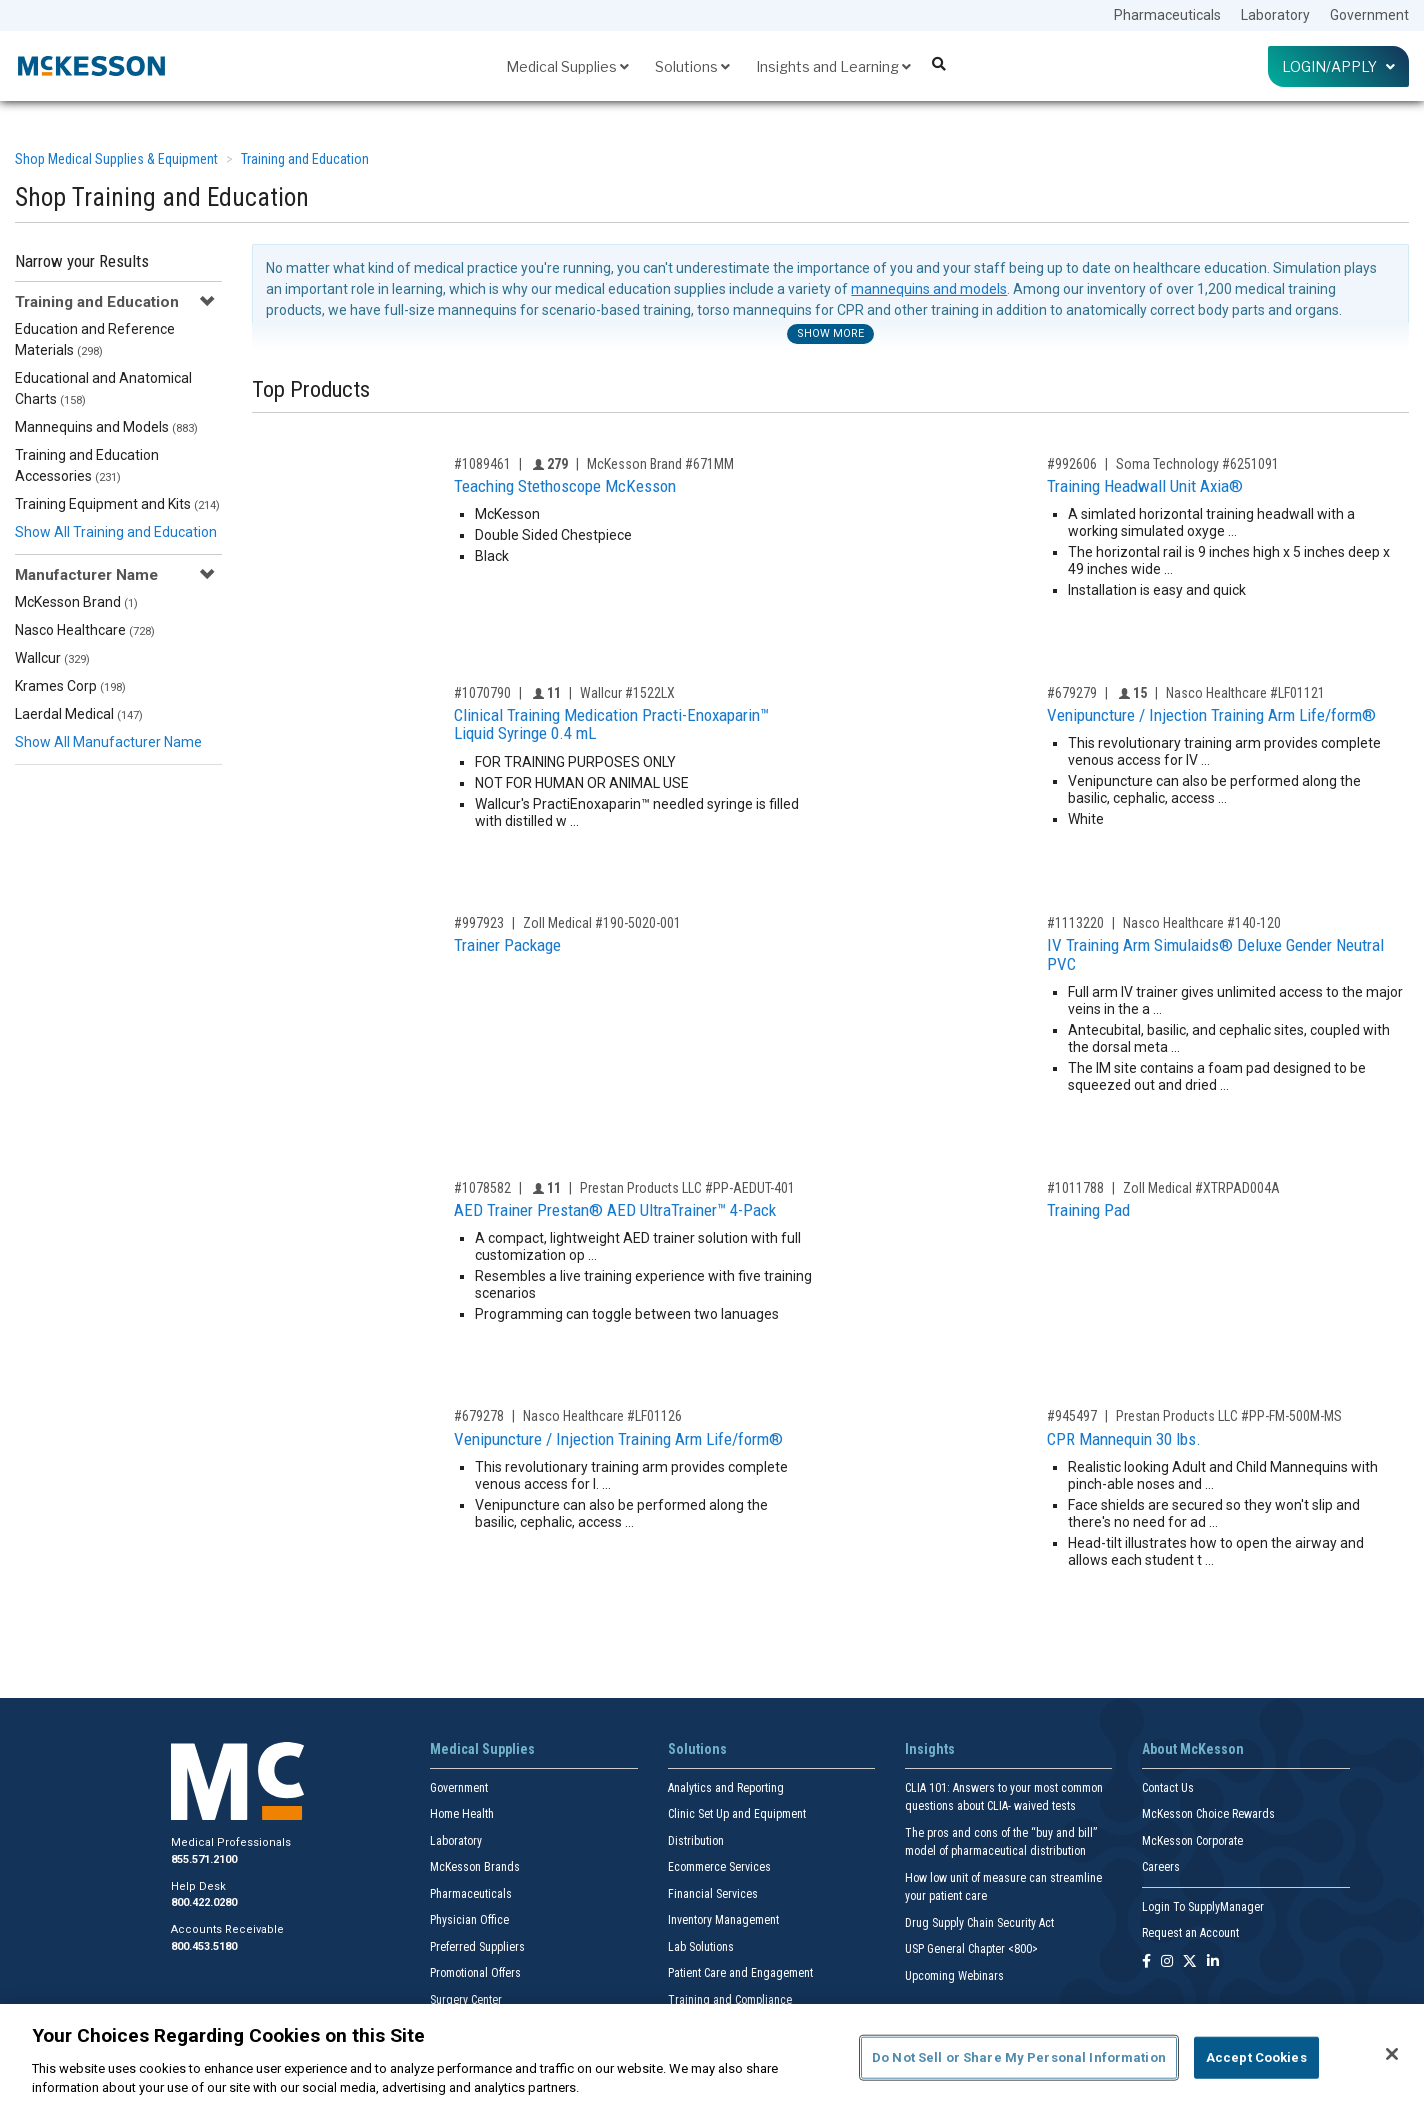  I want to click on #1070790, so click(482, 693).